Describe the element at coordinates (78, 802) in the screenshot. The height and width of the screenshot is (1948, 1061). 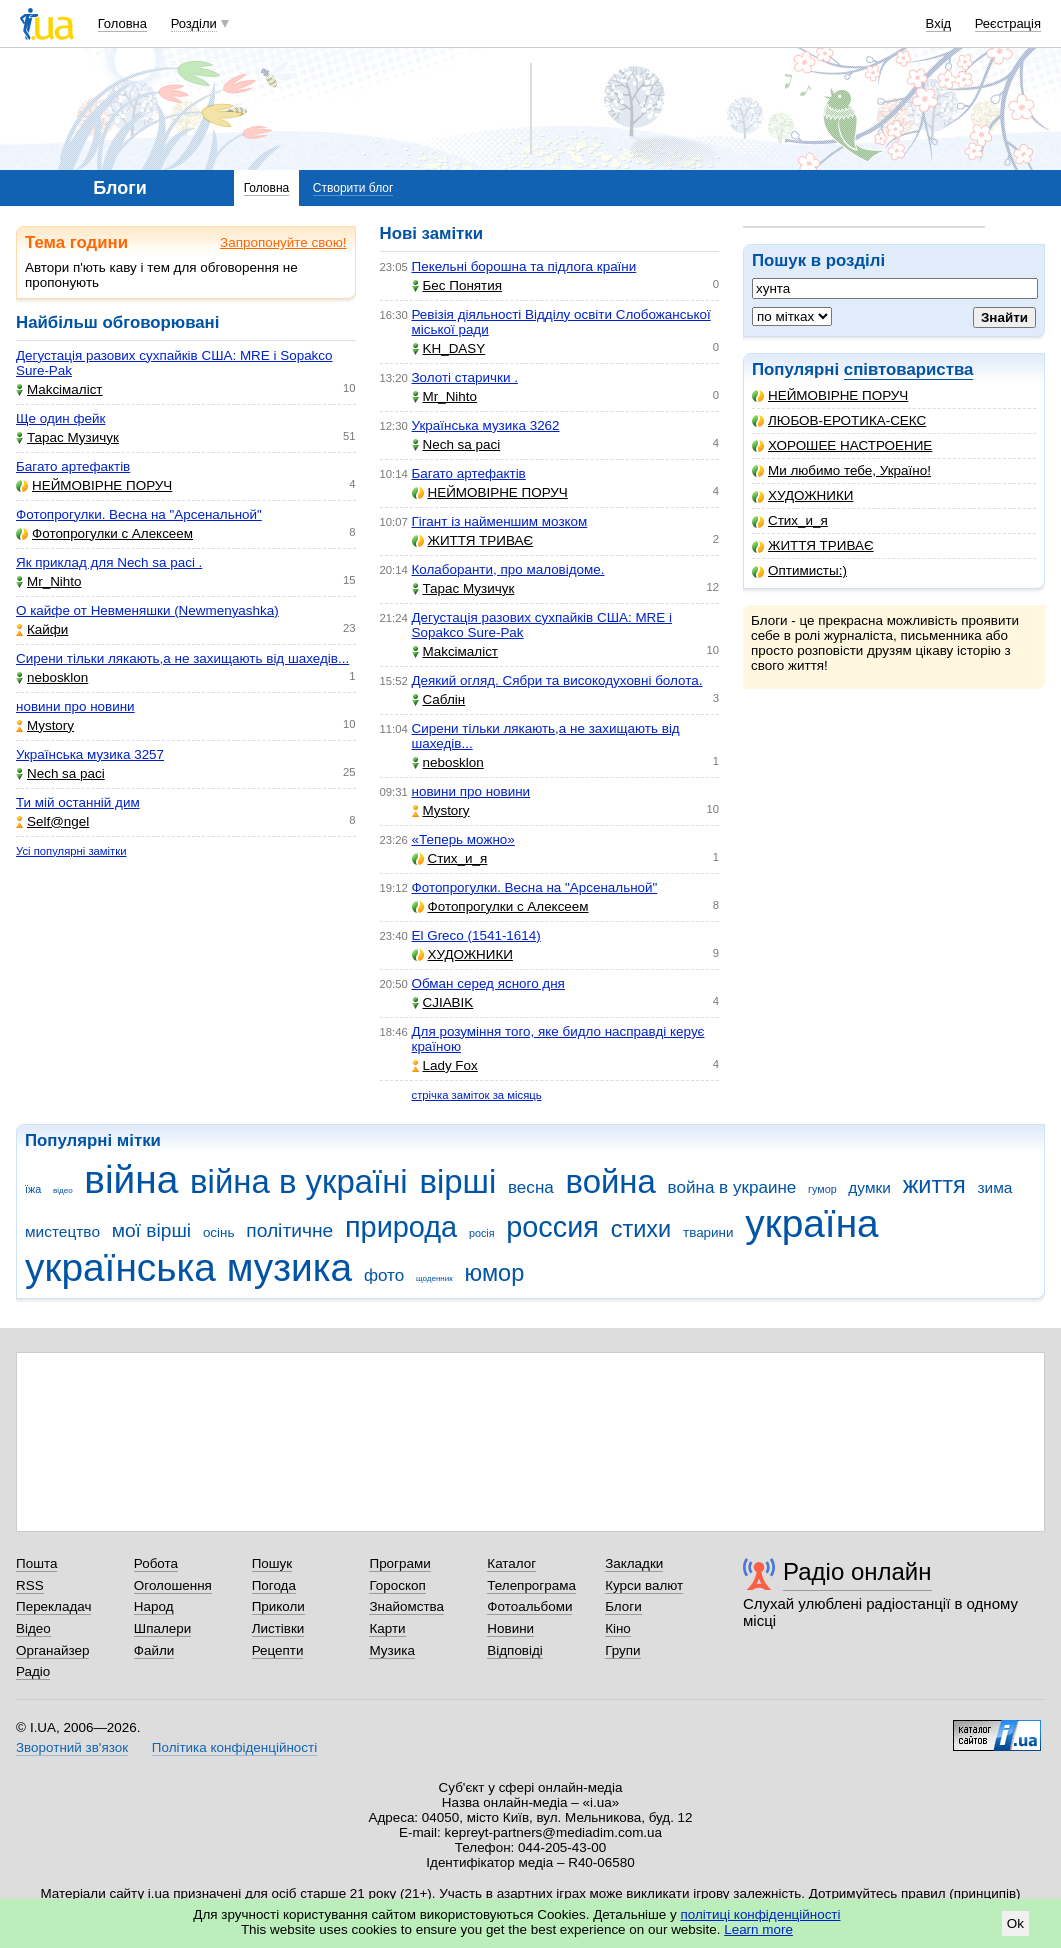
I see `Ти мій останній дим` at that location.